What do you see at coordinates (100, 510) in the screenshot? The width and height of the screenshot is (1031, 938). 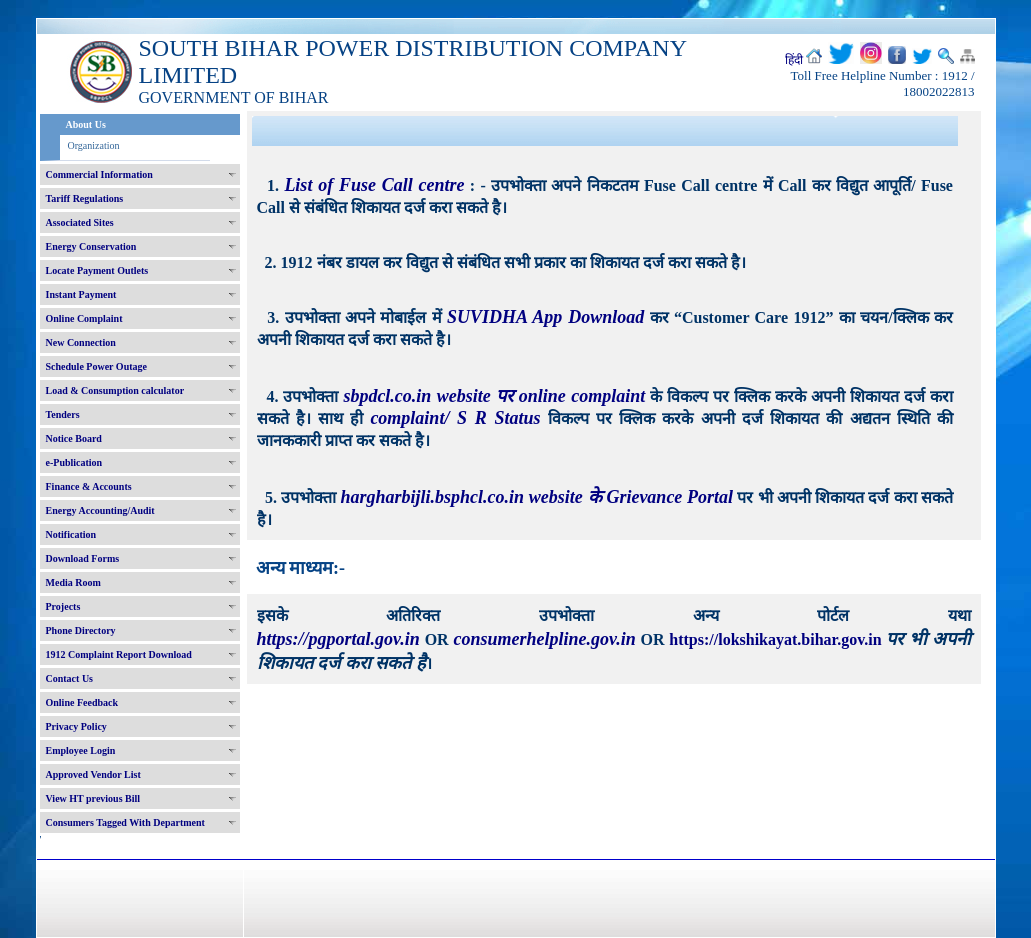 I see `Energy Accounting/Audit` at bounding box center [100, 510].